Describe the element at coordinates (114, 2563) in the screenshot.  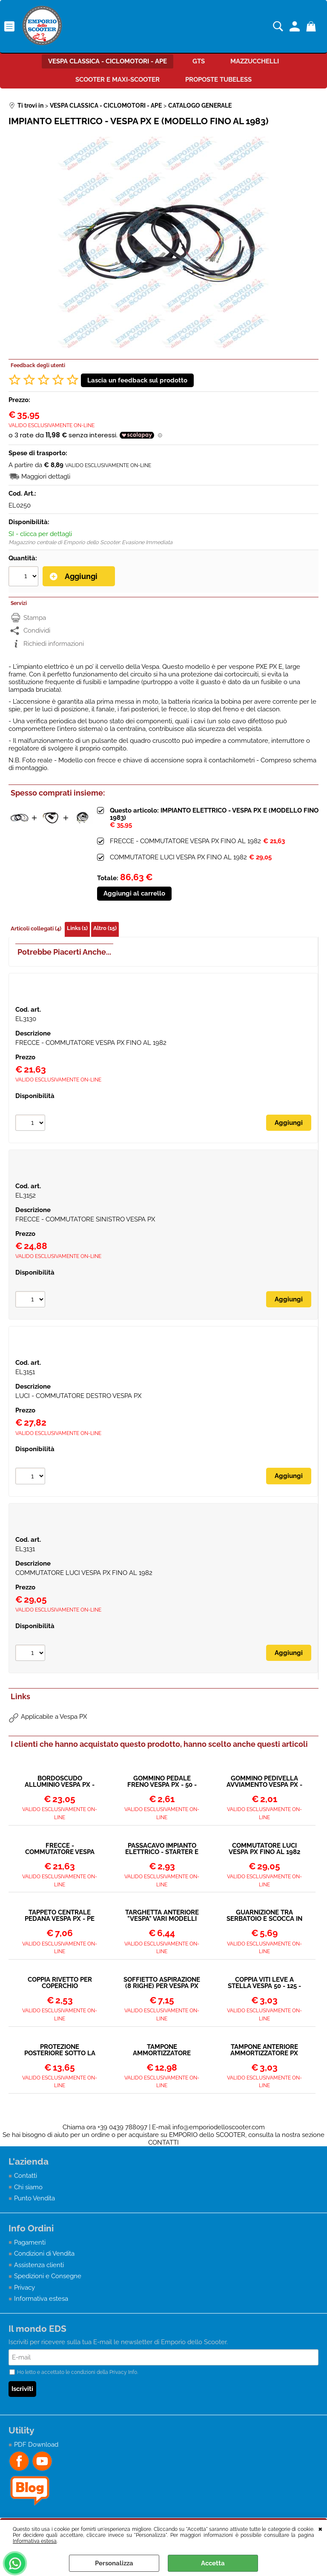
I see `Personalizza` at that location.